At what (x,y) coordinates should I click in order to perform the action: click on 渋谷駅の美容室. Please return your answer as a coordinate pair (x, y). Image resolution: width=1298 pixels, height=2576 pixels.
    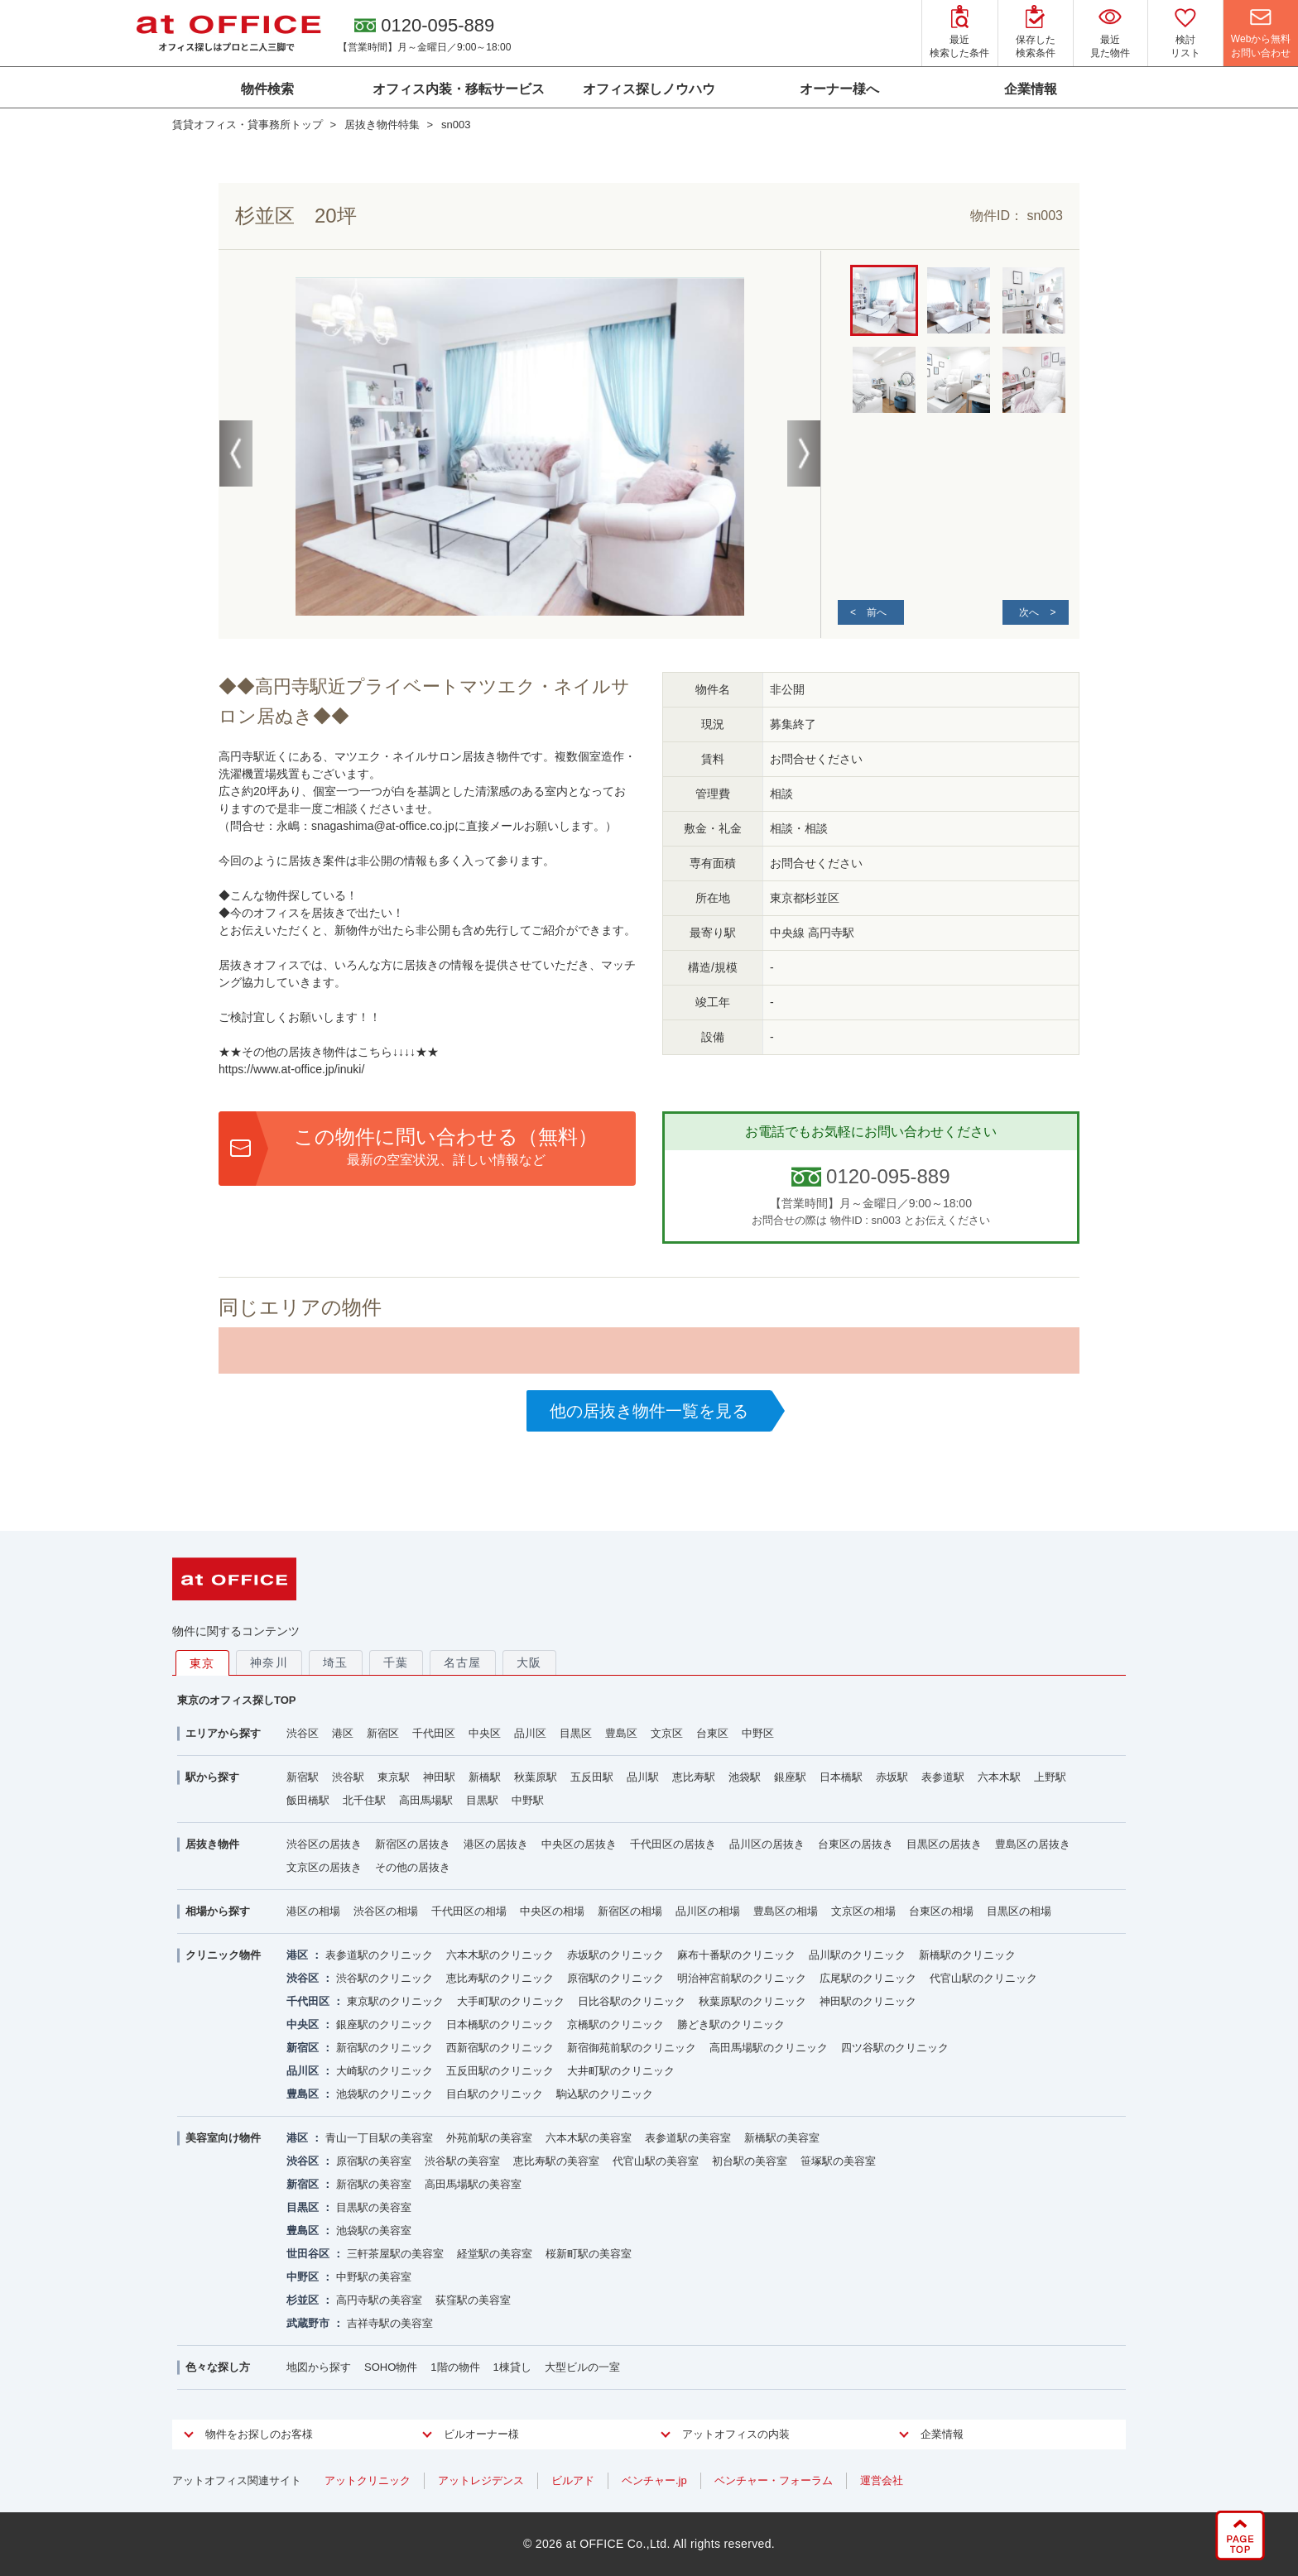
    Looking at the image, I should click on (462, 2161).